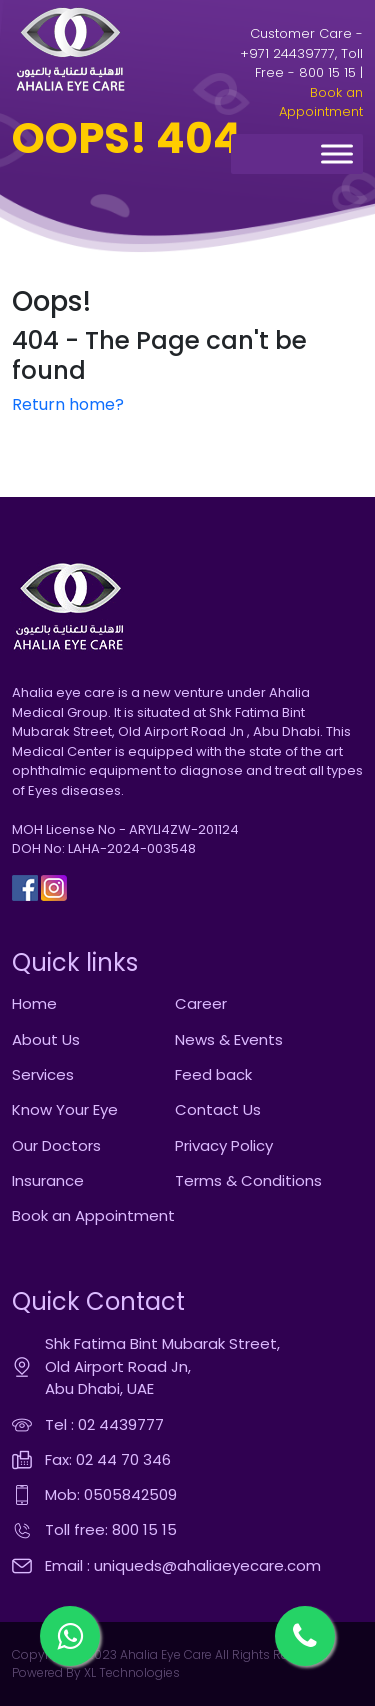 This screenshot has width=375, height=1706. I want to click on Book an Appointment, so click(321, 102).